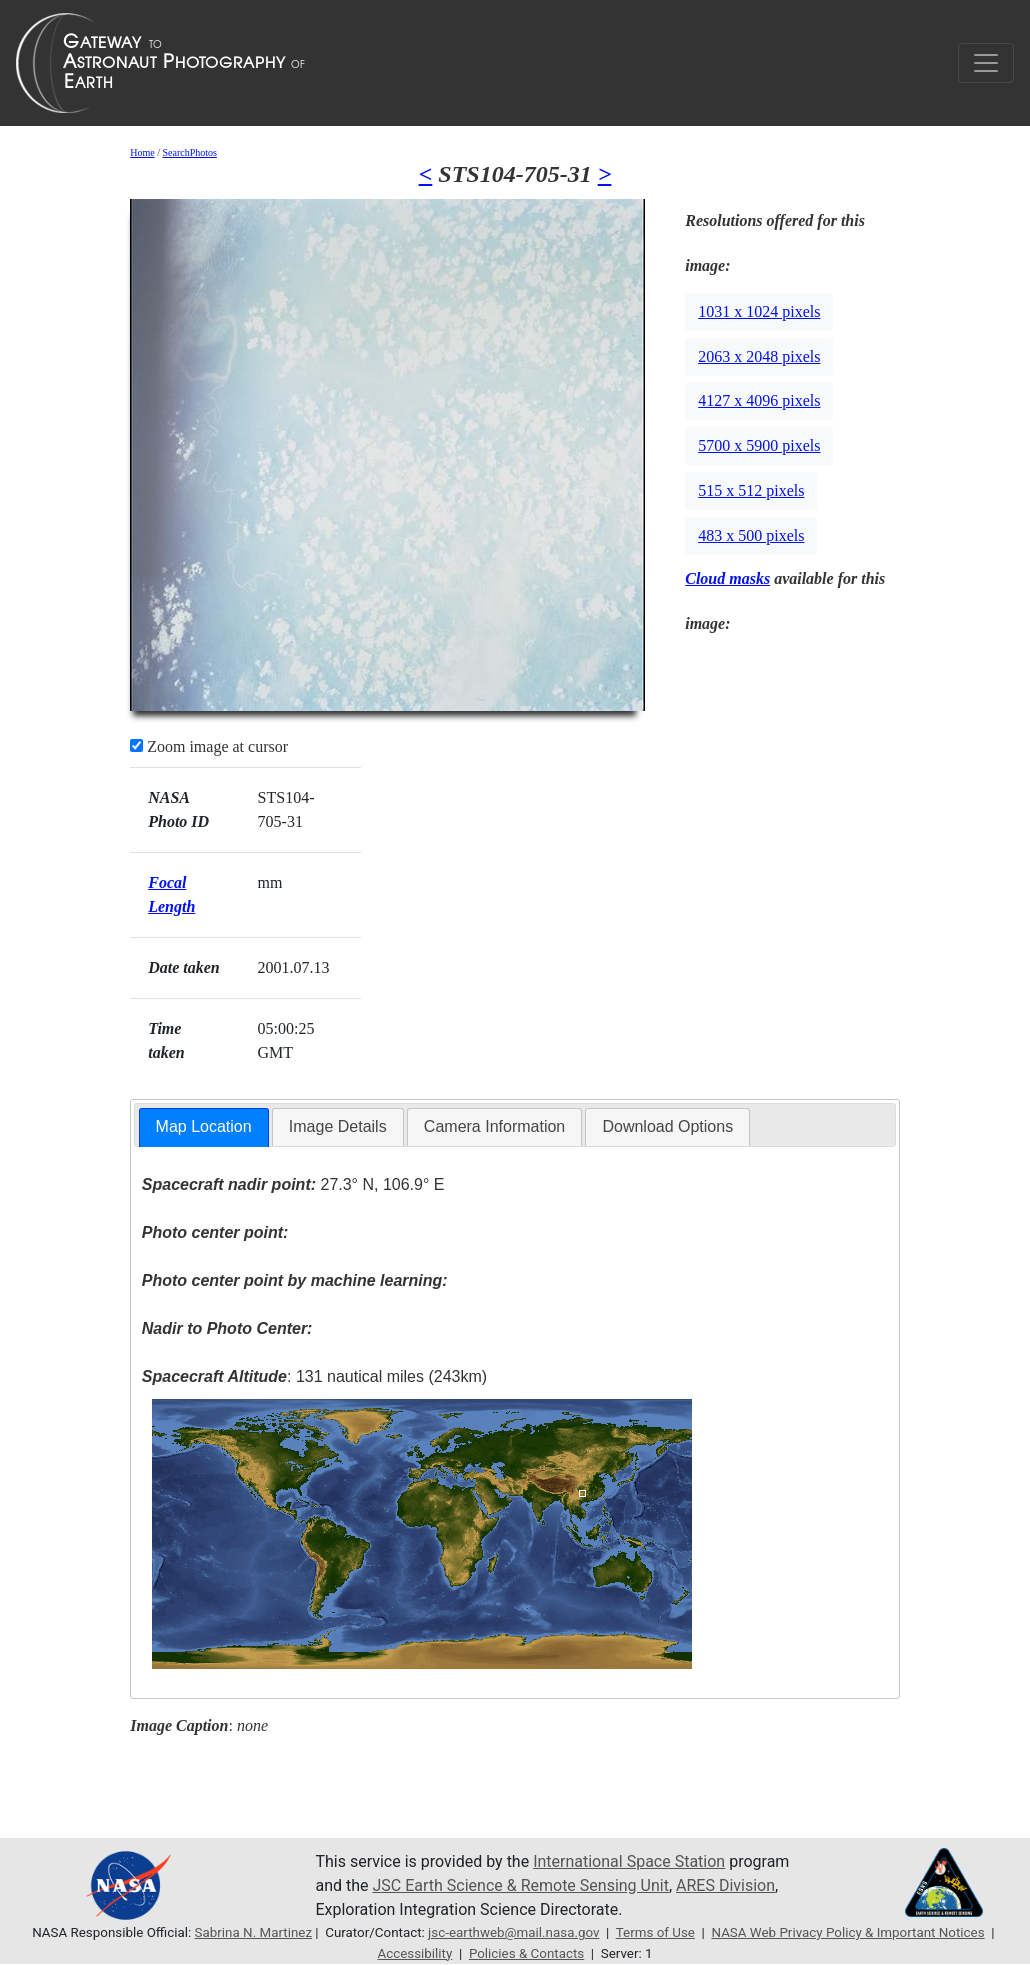  I want to click on JSC Earth Science & Remote Sensing Unit, so click(520, 1885).